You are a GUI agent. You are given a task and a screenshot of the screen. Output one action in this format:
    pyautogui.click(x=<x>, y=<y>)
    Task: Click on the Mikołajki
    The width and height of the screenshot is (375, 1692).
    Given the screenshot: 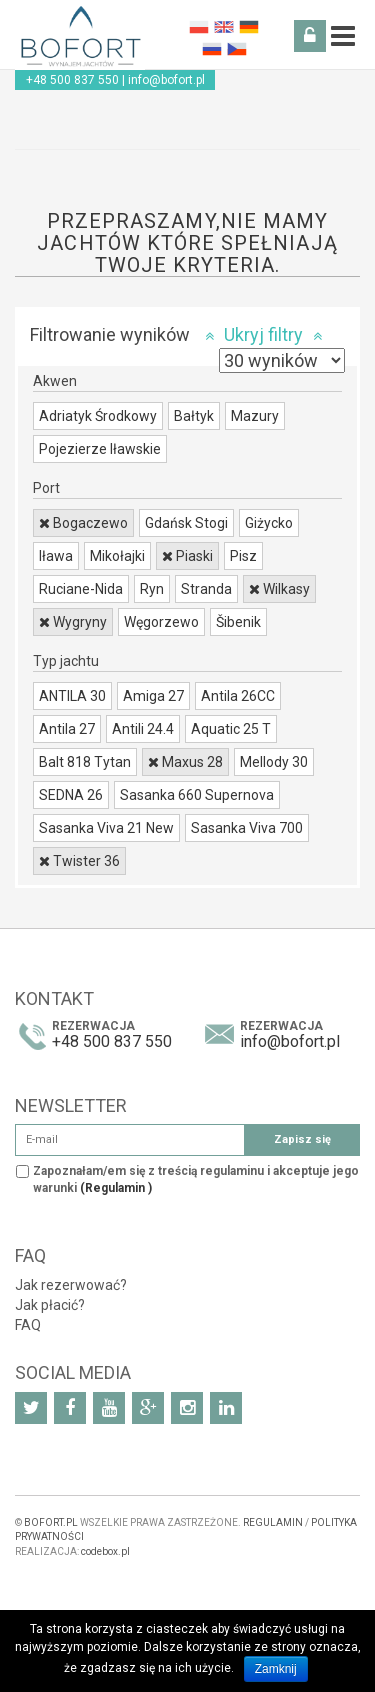 What is the action you would take?
    pyautogui.click(x=117, y=556)
    